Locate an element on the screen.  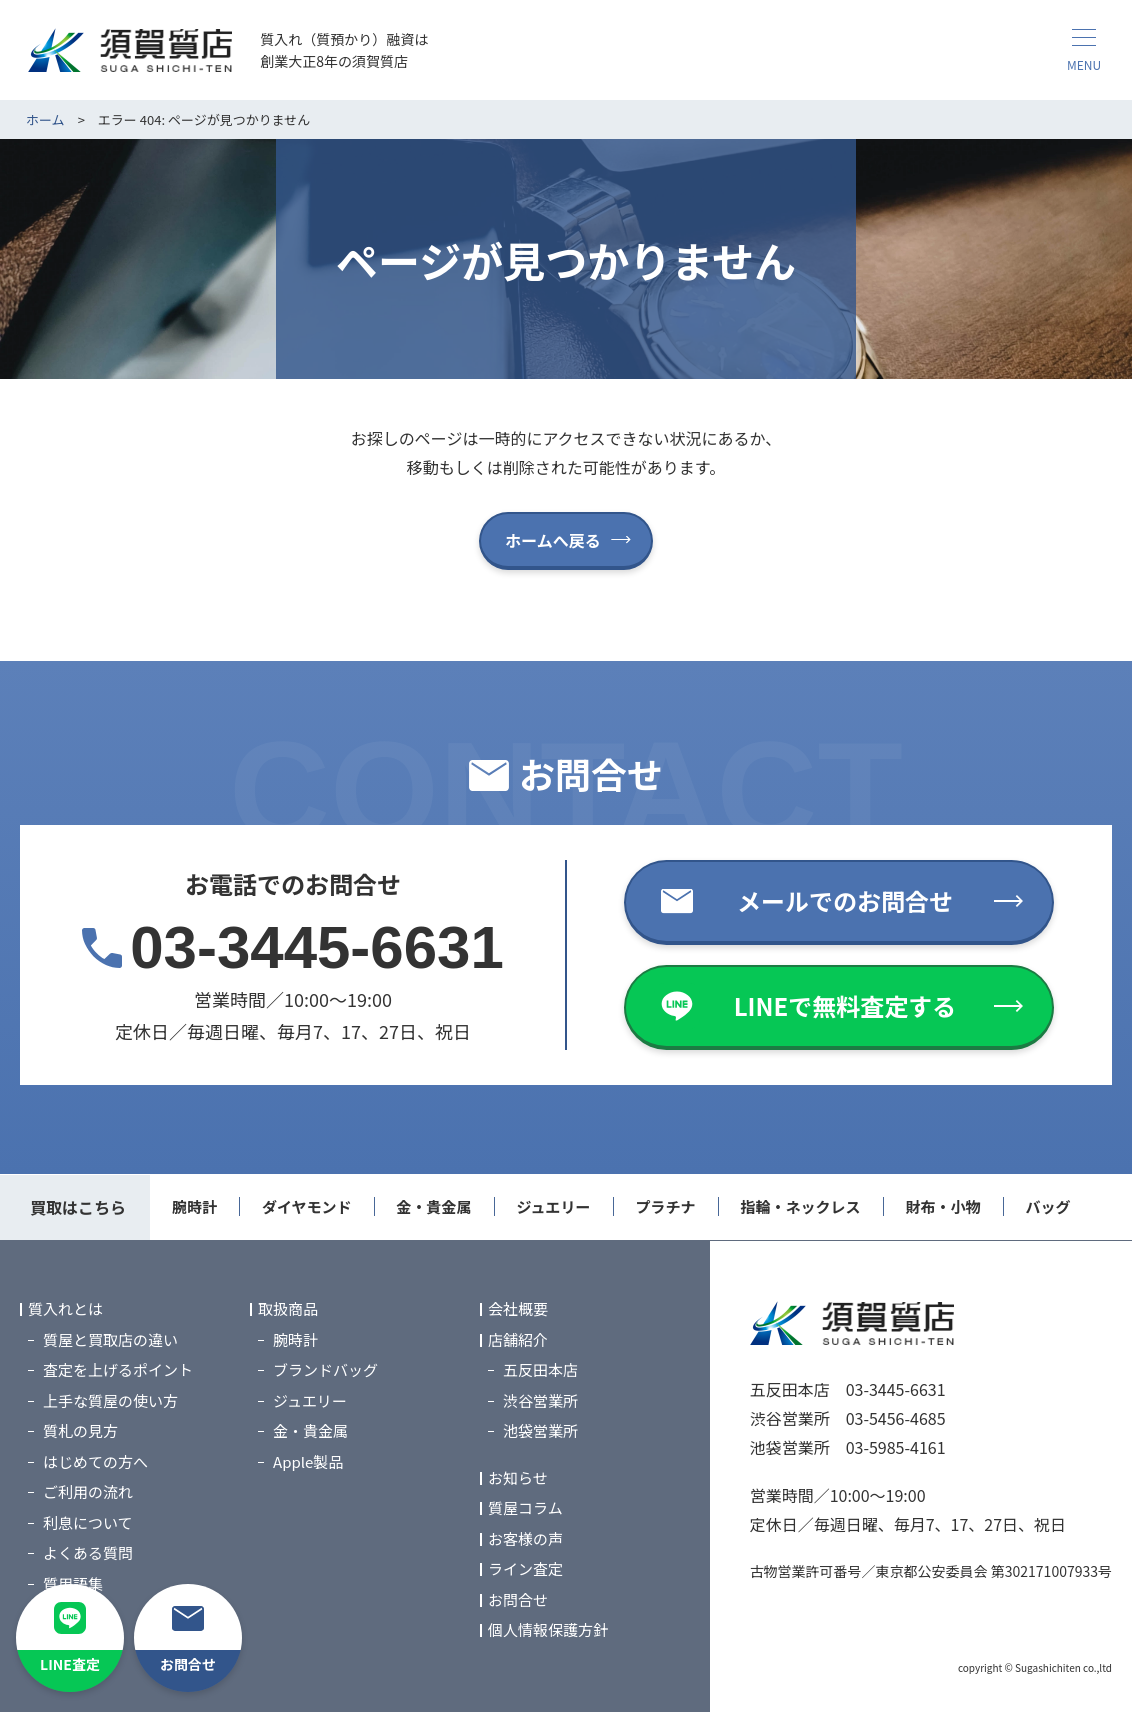
取扱商品 is located at coordinates (288, 1309).